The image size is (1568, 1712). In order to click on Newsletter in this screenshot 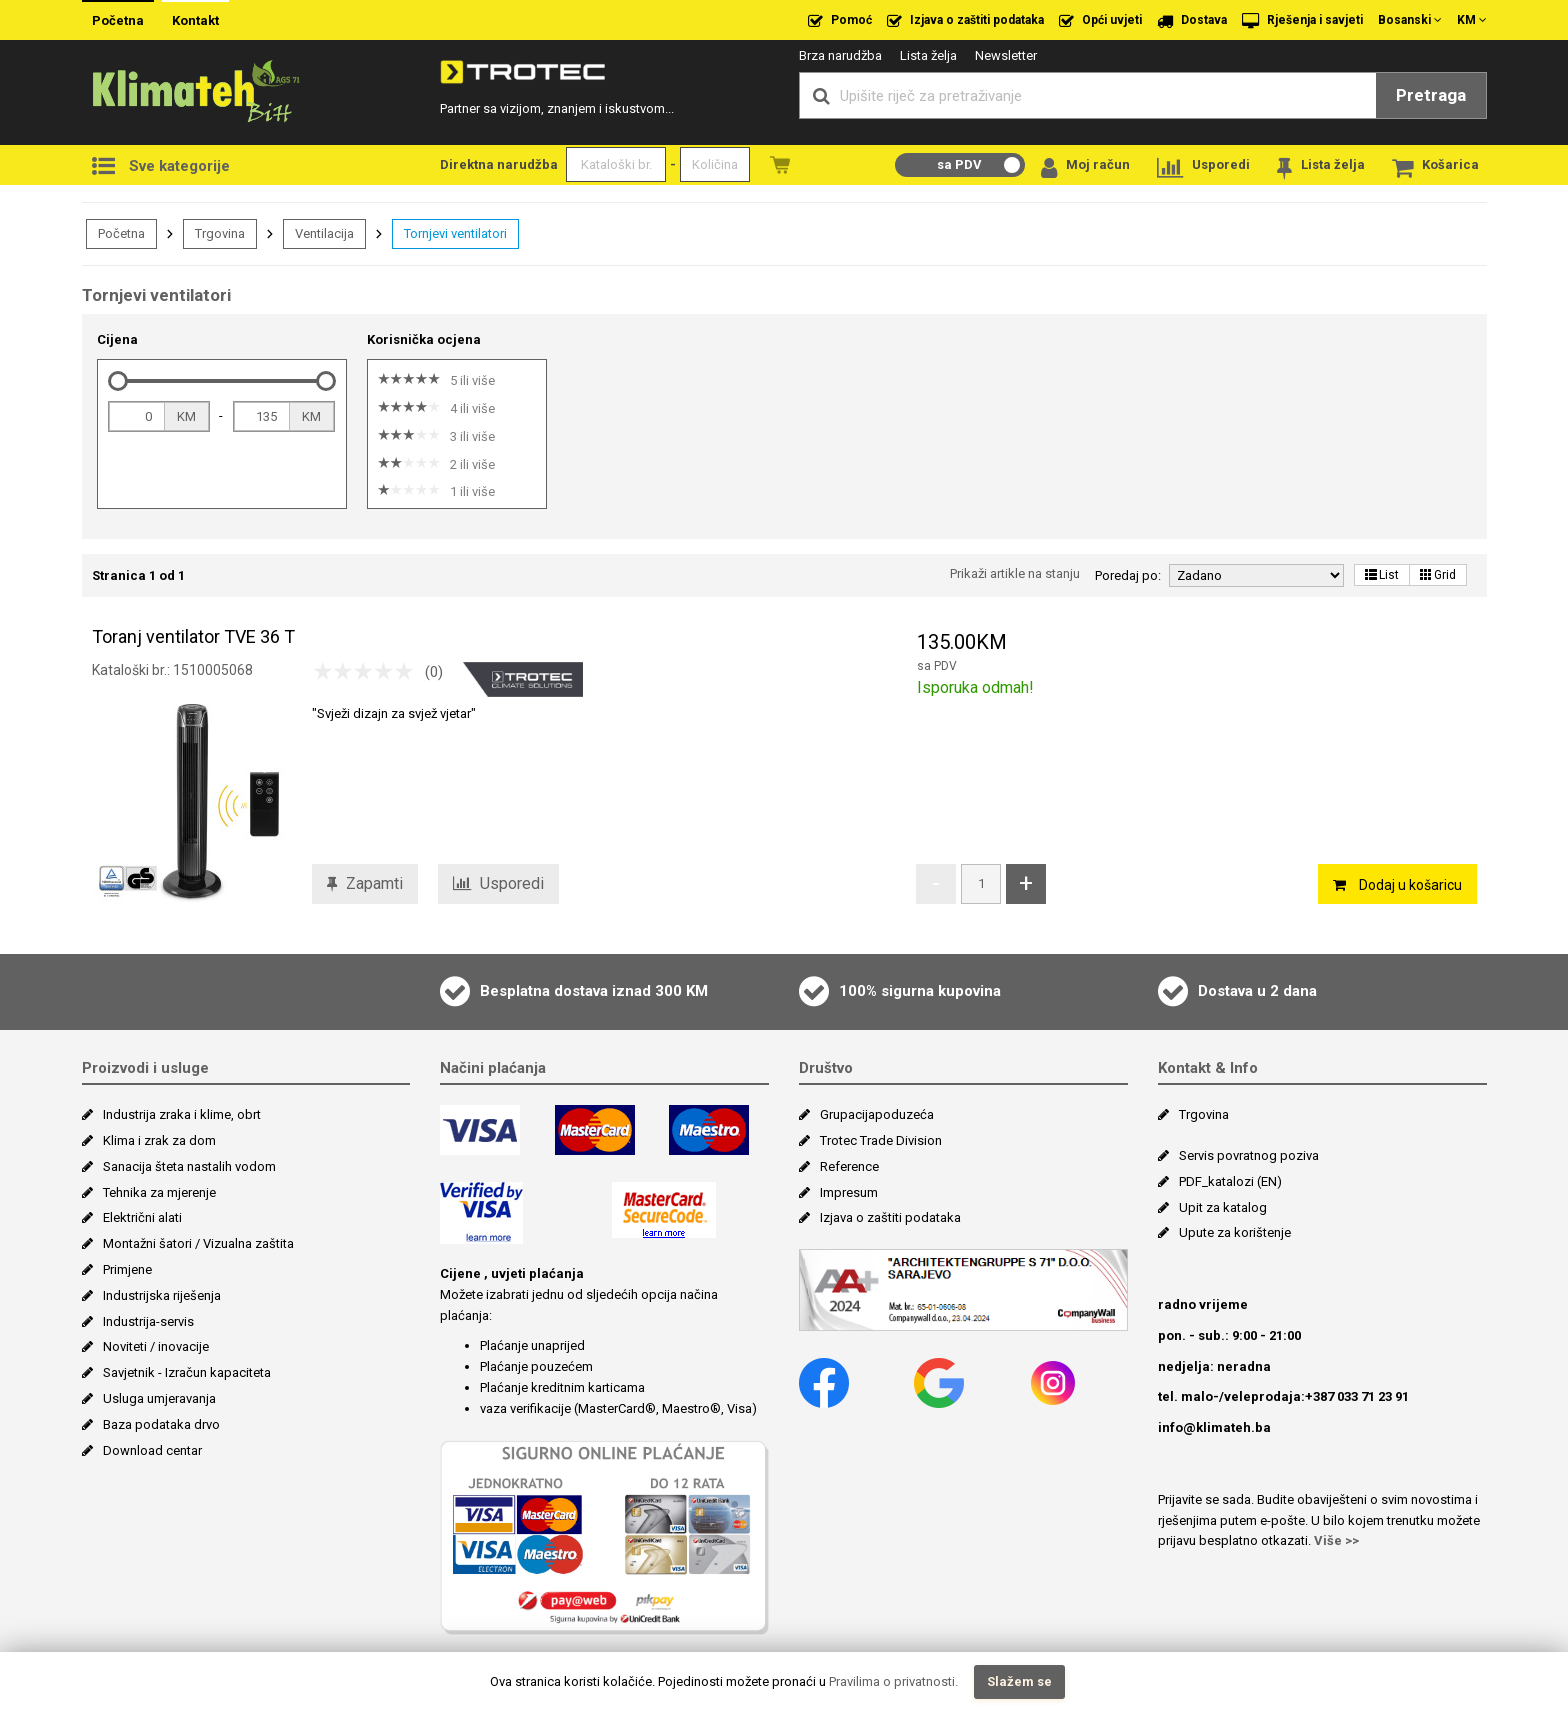, I will do `click(1006, 55)`.